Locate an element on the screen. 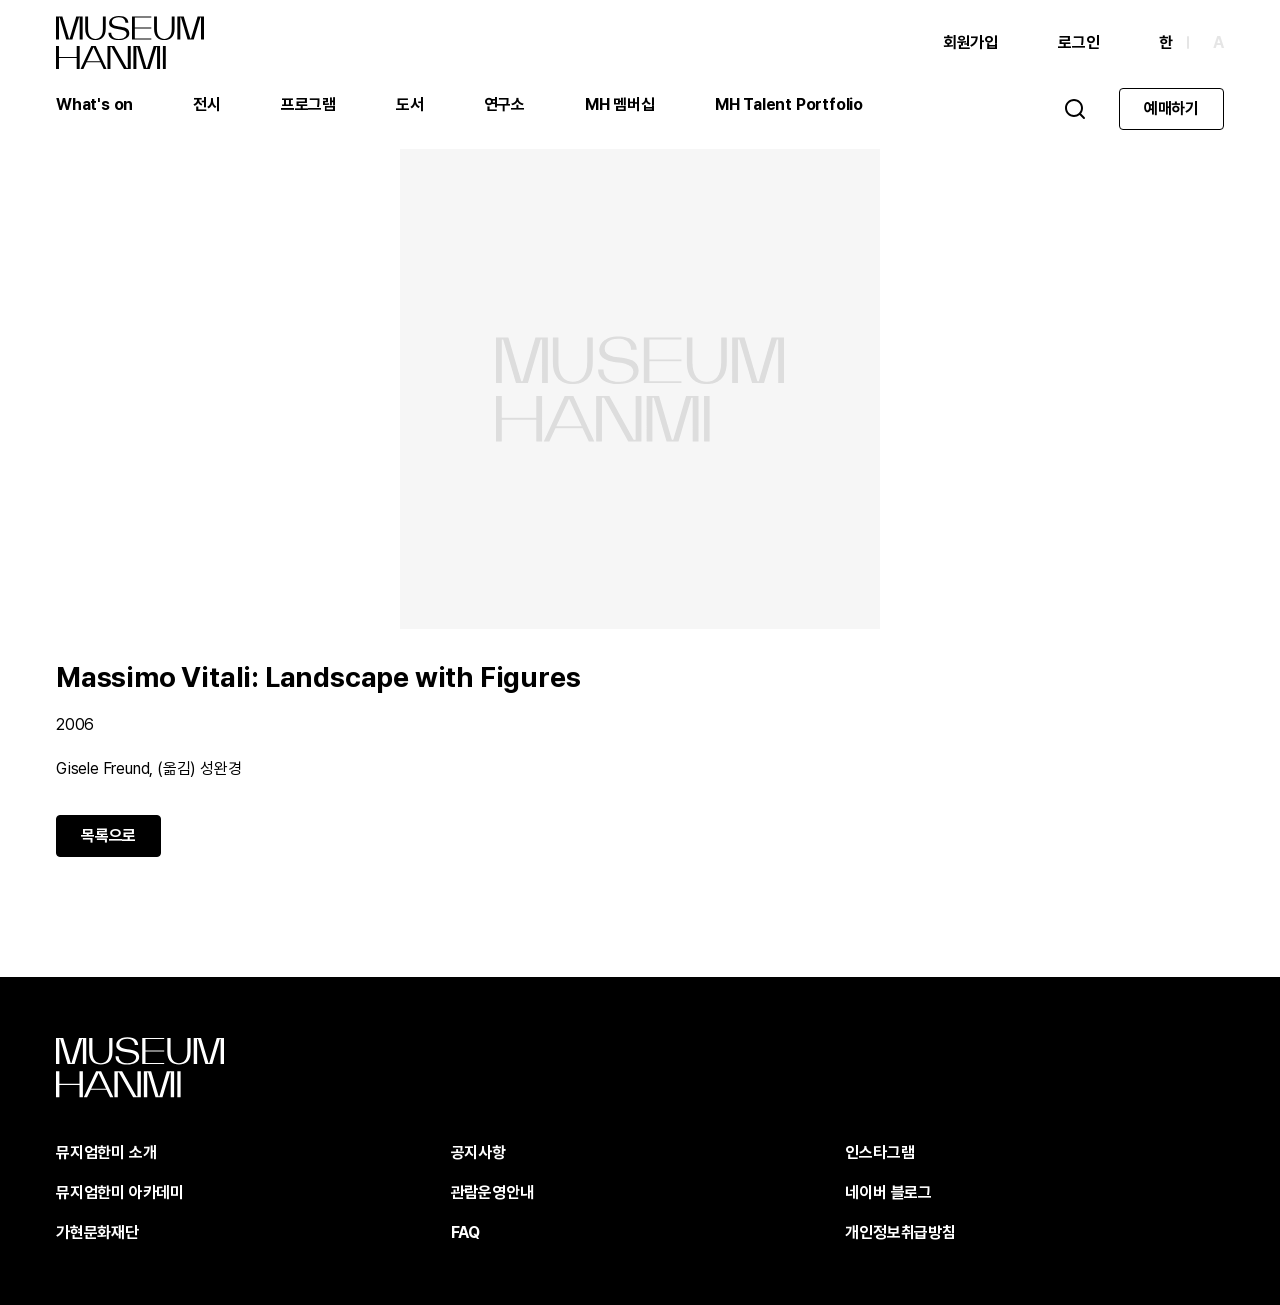  뮤지엄한미 아카데미 is located at coordinates (120, 1192).